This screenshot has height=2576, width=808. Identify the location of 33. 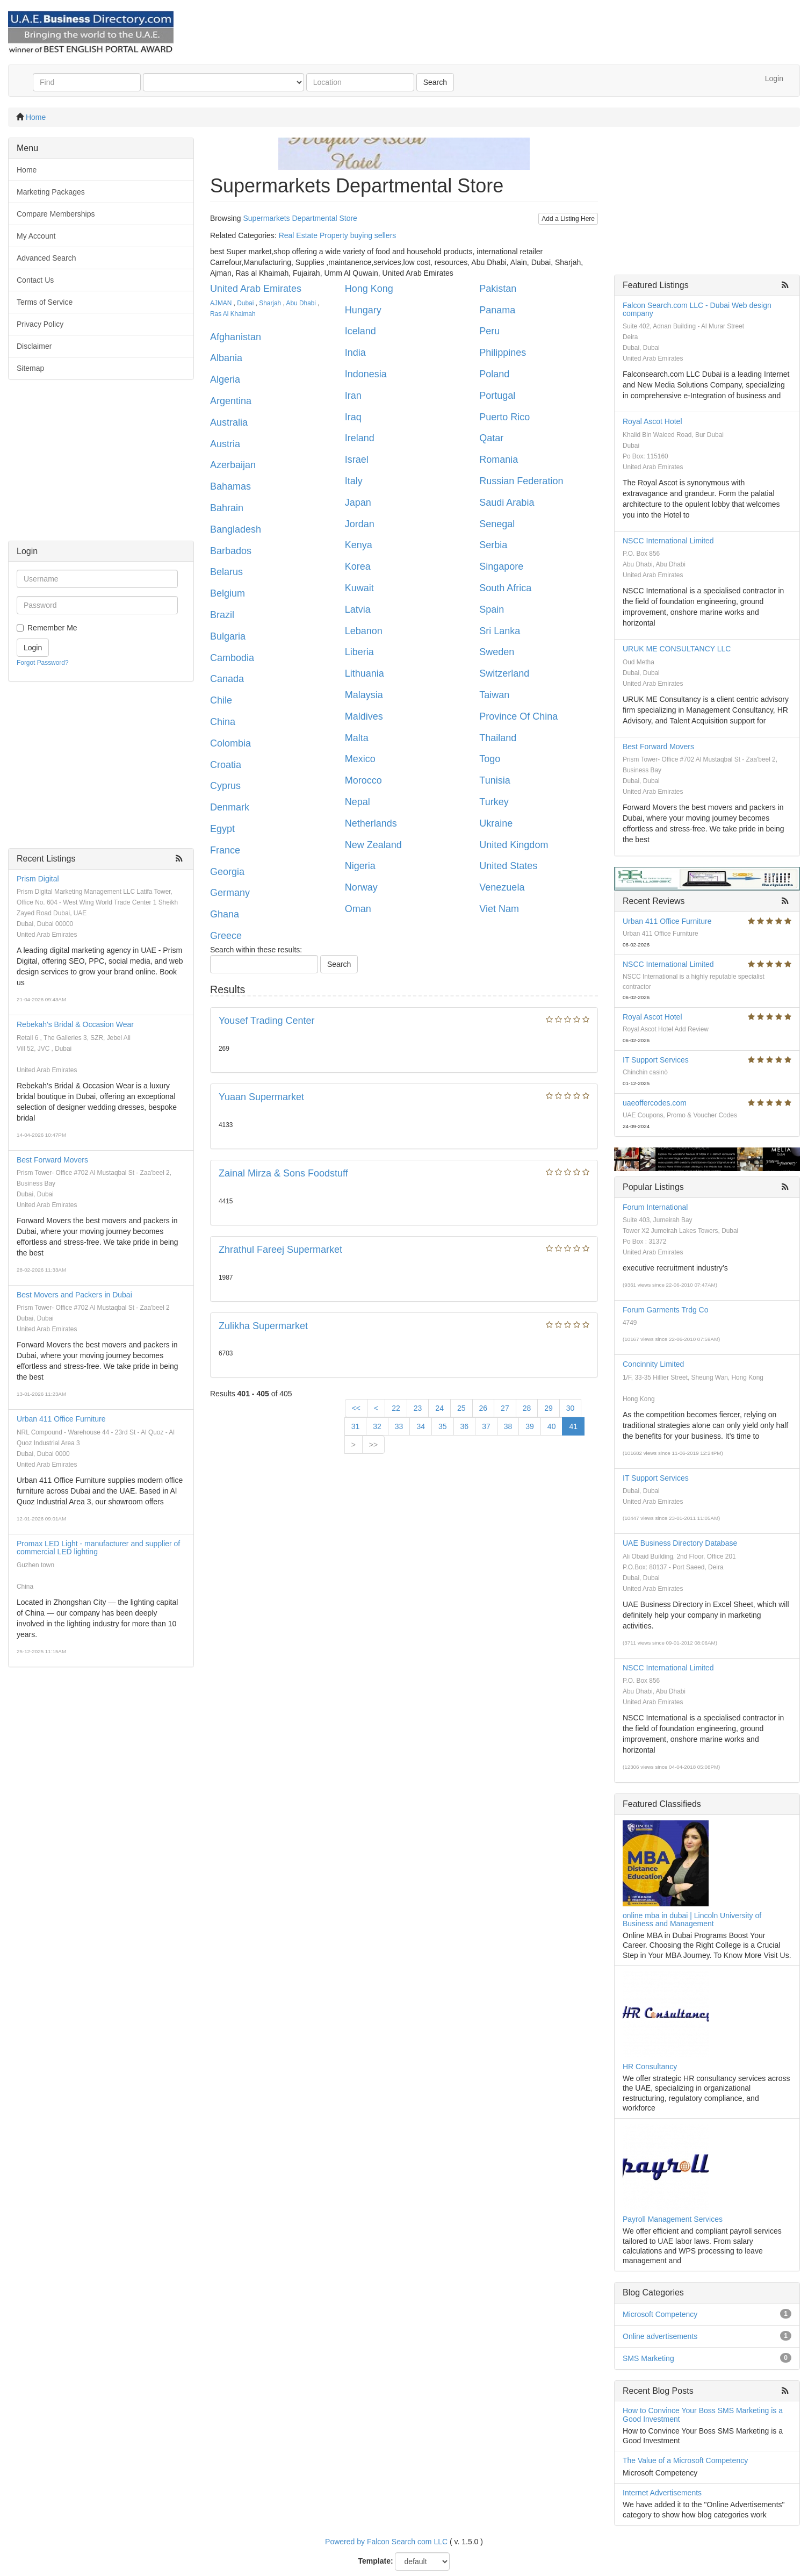
(399, 1426).